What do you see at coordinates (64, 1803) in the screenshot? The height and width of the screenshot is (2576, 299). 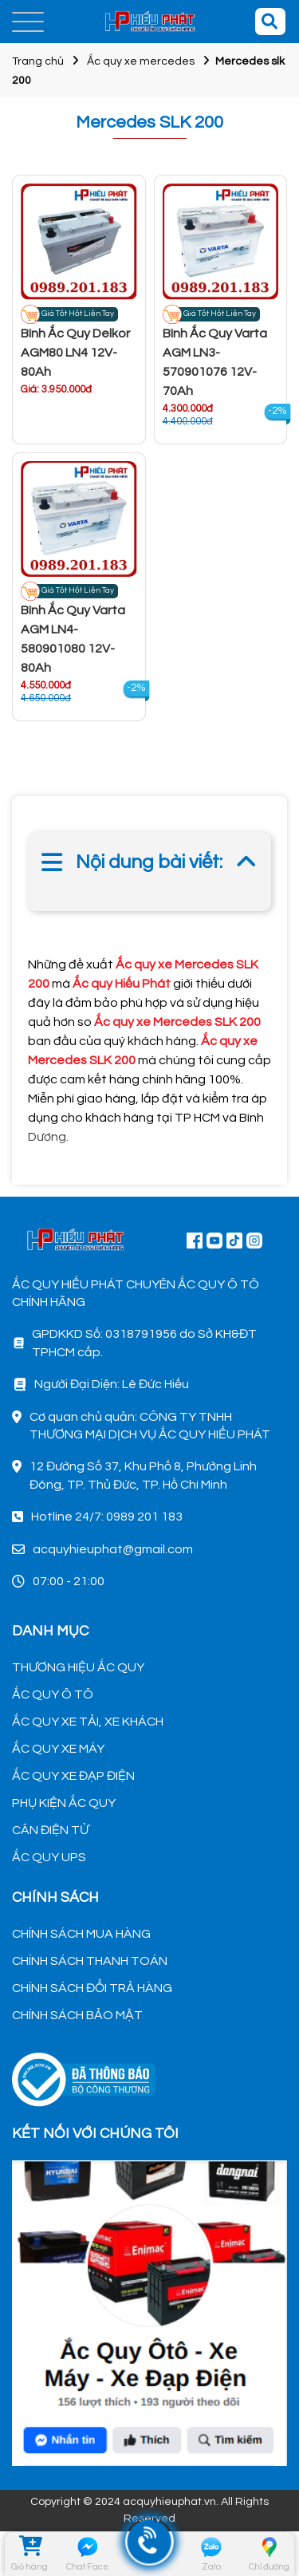 I see `PHỤ KIỆN ẮC QUY` at bounding box center [64, 1803].